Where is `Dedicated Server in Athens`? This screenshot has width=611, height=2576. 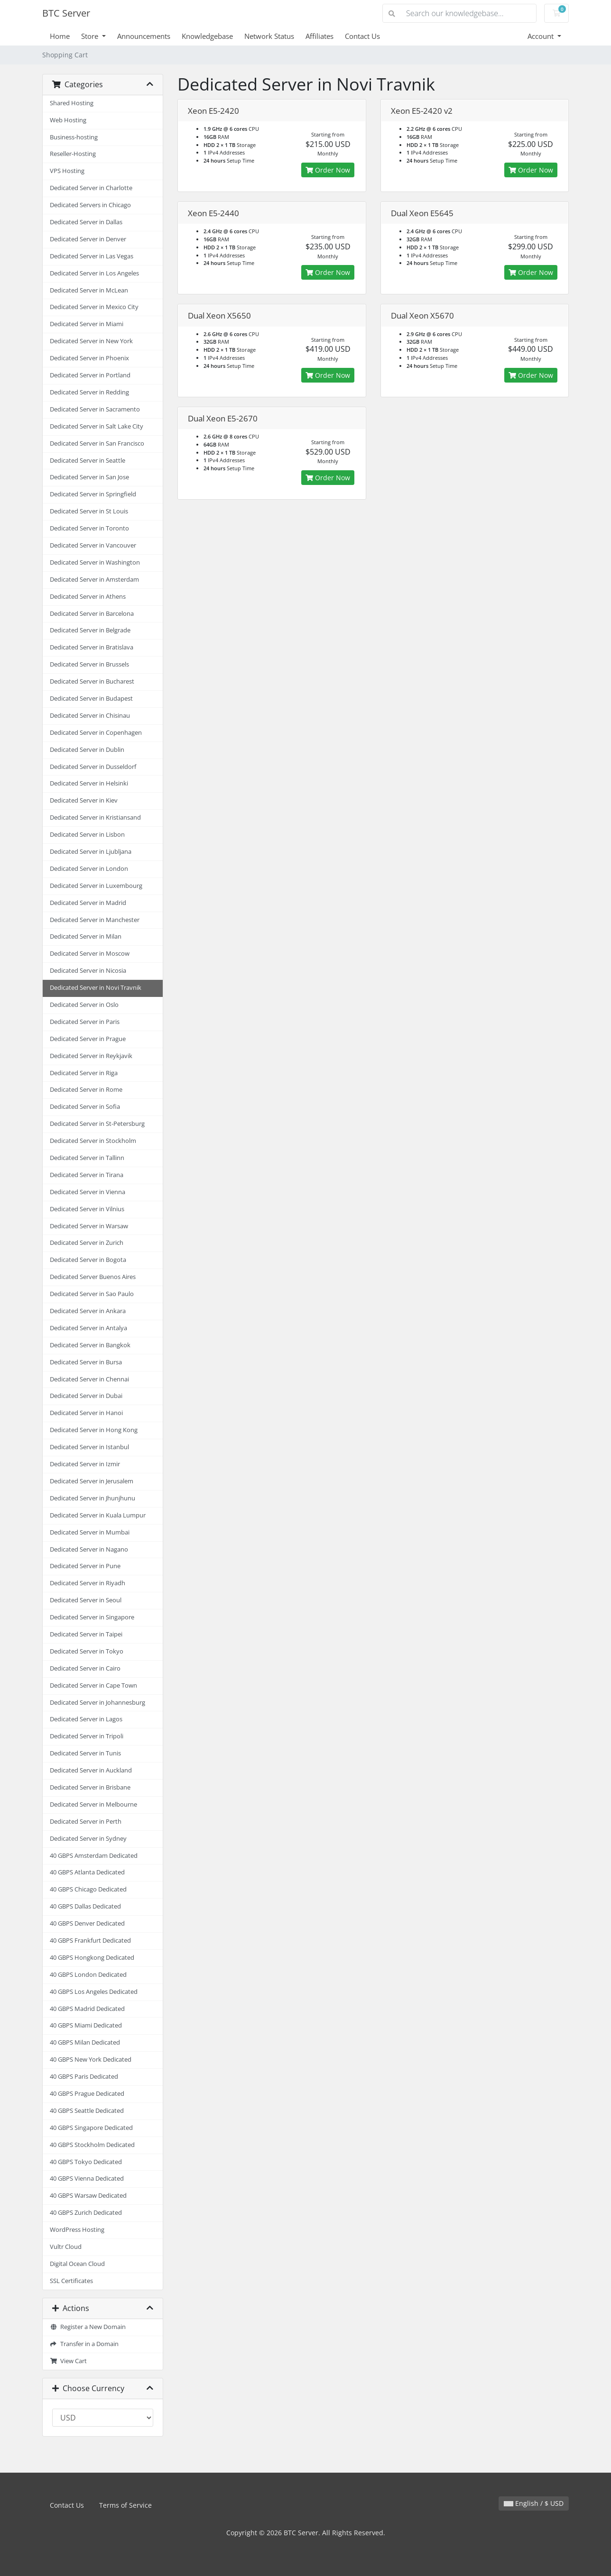 Dedicated Server in Athens is located at coordinates (88, 597).